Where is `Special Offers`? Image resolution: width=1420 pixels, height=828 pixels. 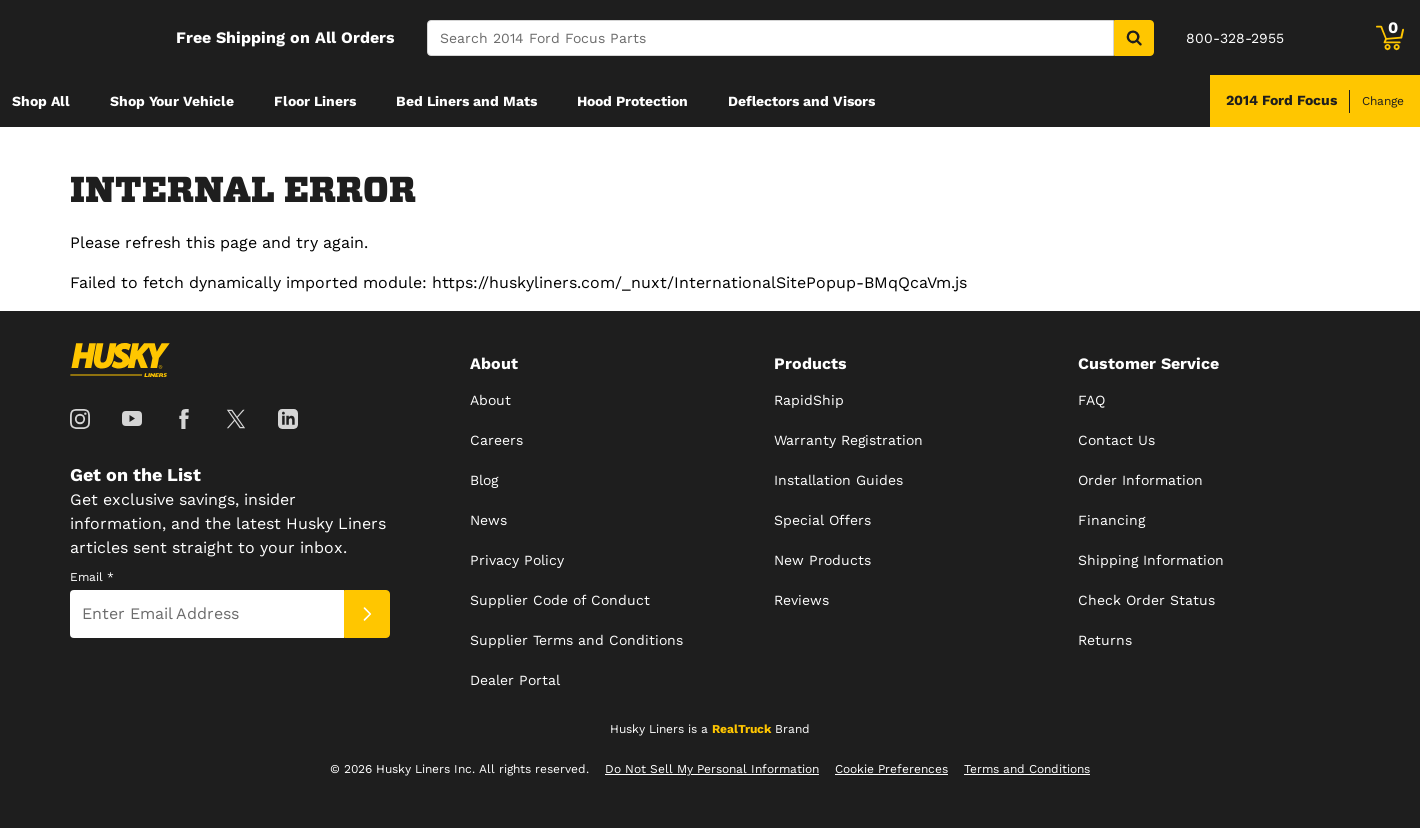 Special Offers is located at coordinates (822, 520).